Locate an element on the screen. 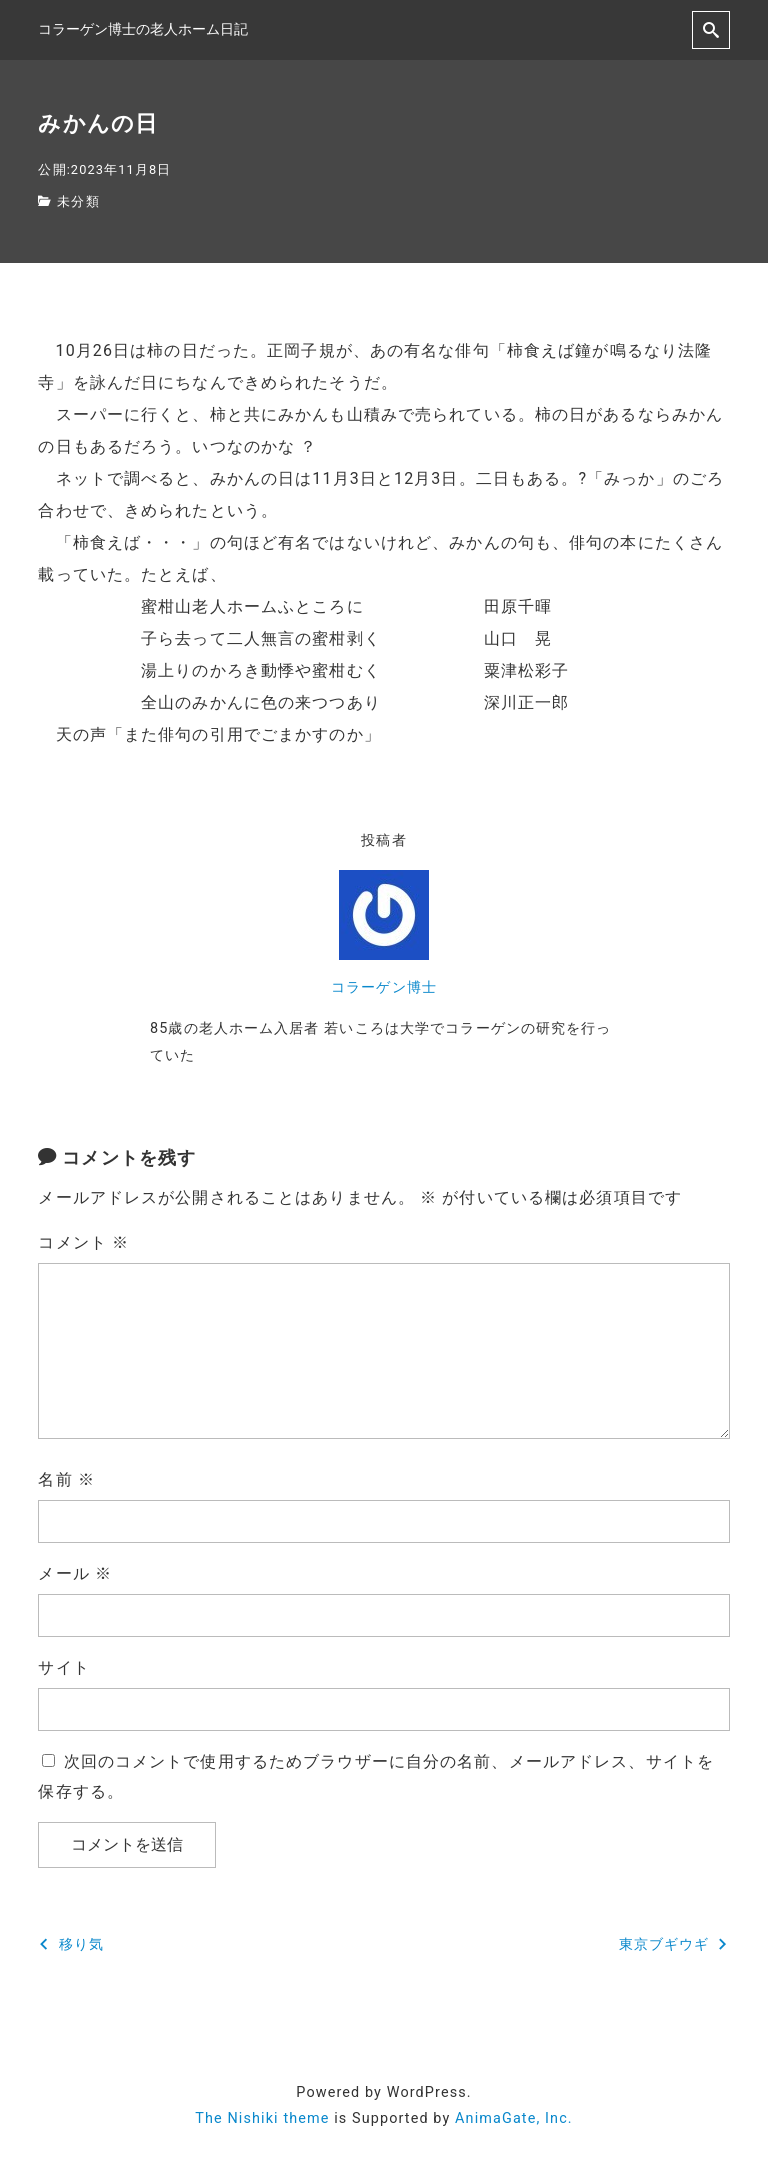 Image resolution: width=768 pixels, height=2166 pixels. コメント is located at coordinates (83, 1242).